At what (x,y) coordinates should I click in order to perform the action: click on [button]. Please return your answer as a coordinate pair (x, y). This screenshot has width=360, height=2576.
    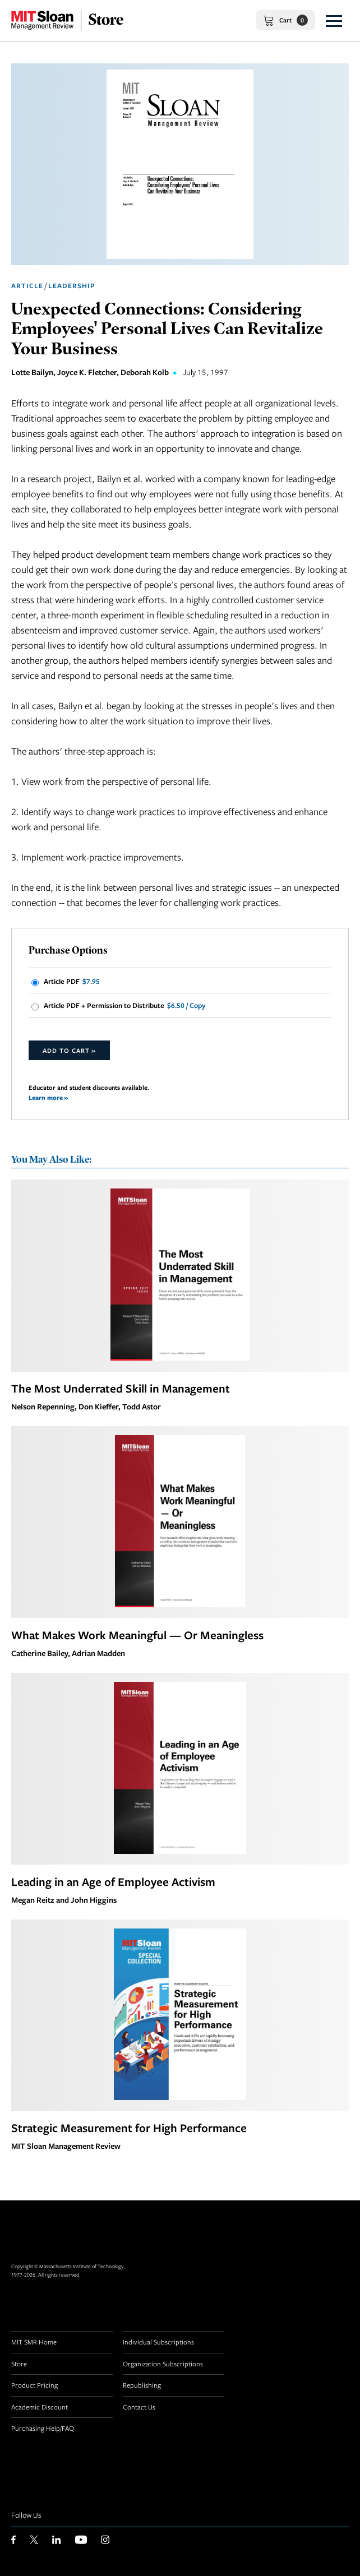
    Looking at the image, I should click on (334, 20).